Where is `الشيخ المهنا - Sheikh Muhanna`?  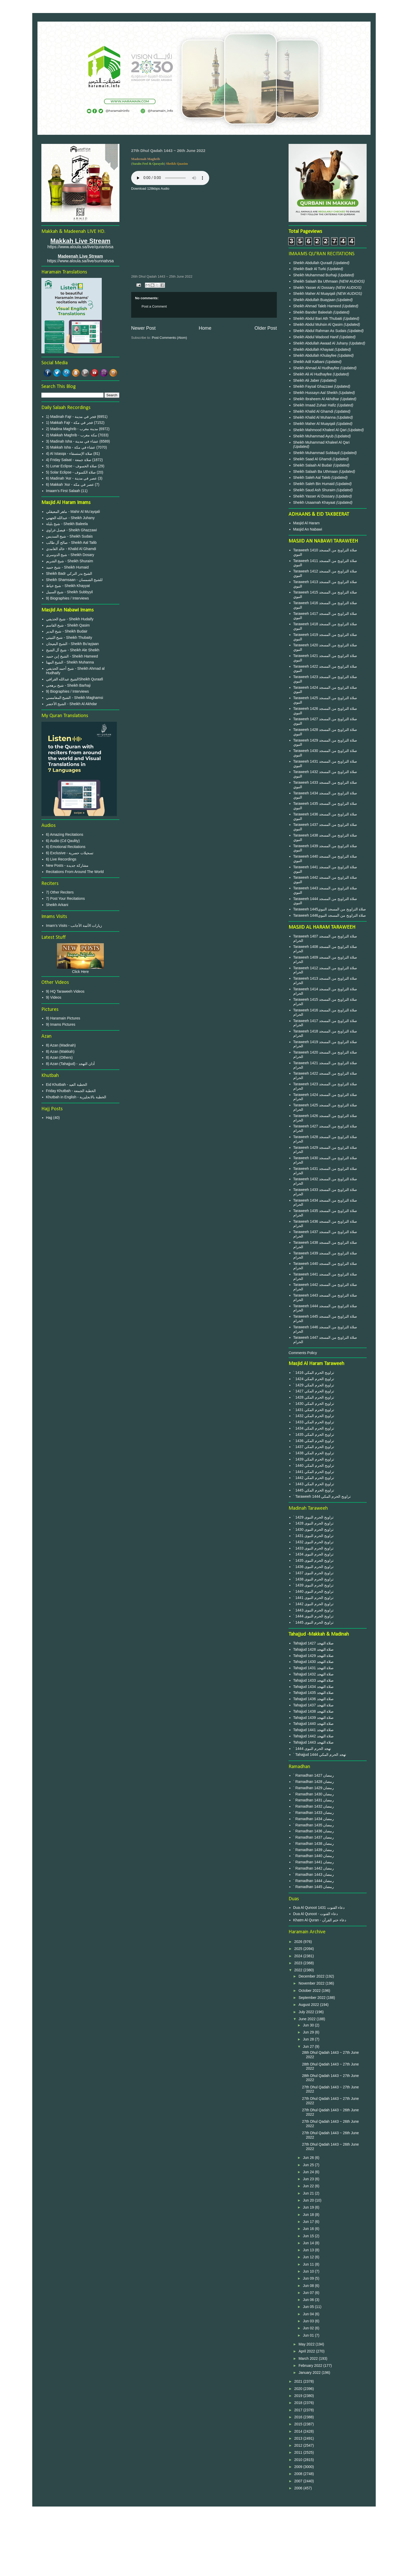 الشيخ المهنا - Sheikh Muhanna is located at coordinates (70, 662).